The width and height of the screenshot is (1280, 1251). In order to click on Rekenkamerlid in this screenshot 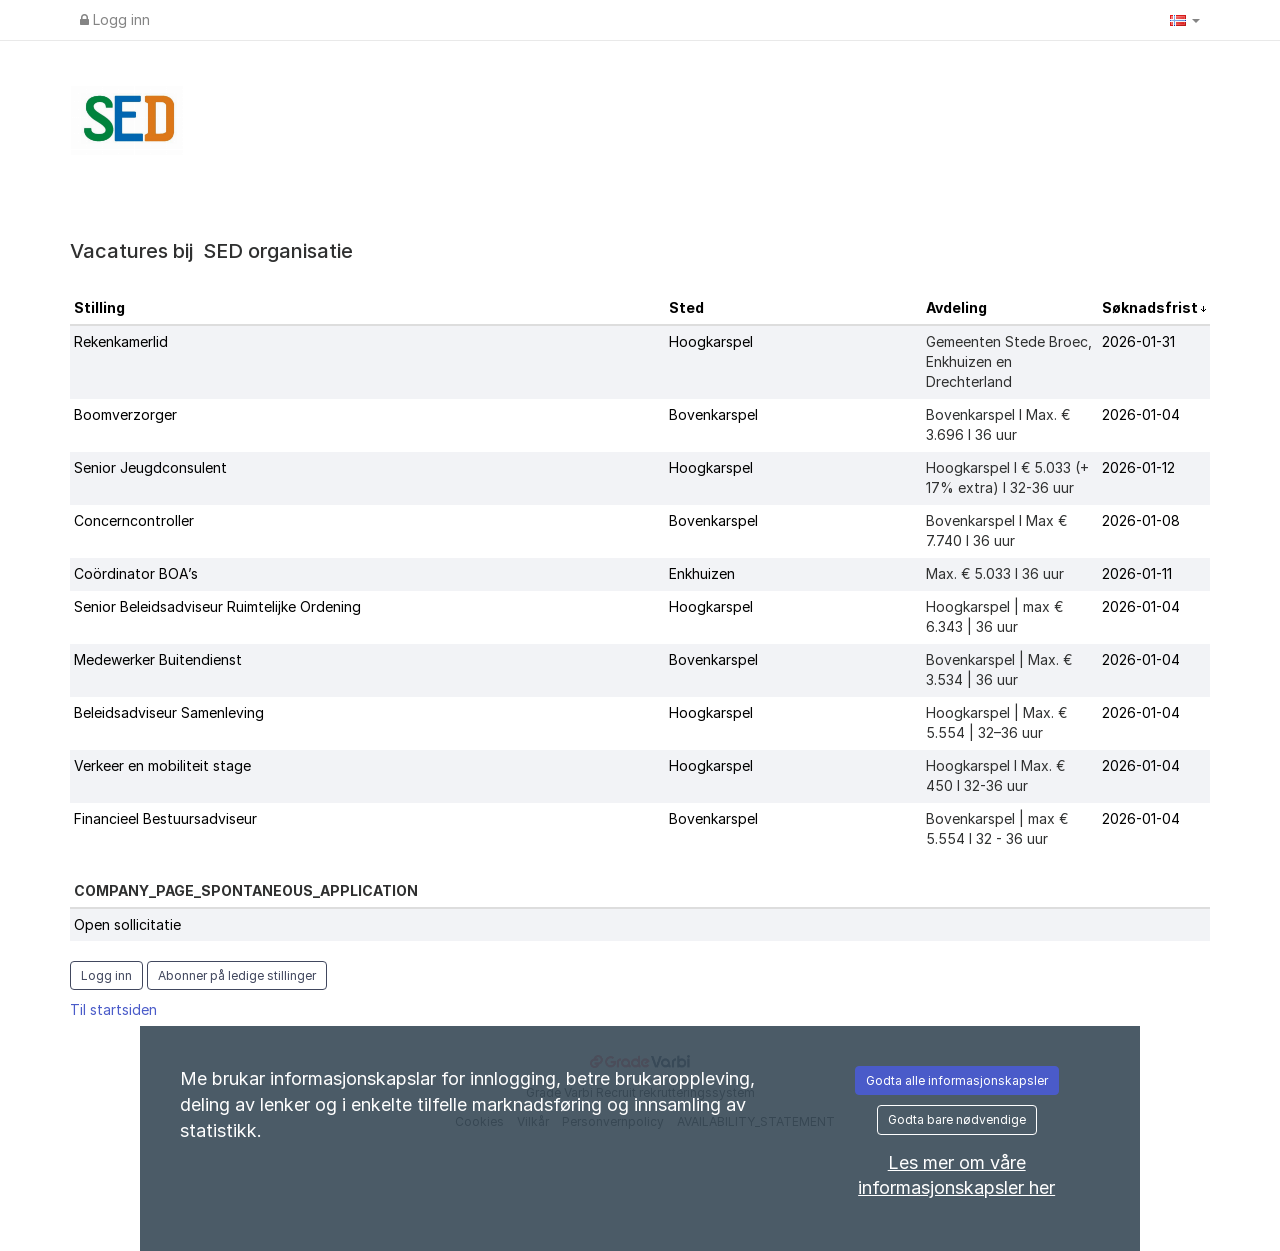, I will do `click(121, 341)`.